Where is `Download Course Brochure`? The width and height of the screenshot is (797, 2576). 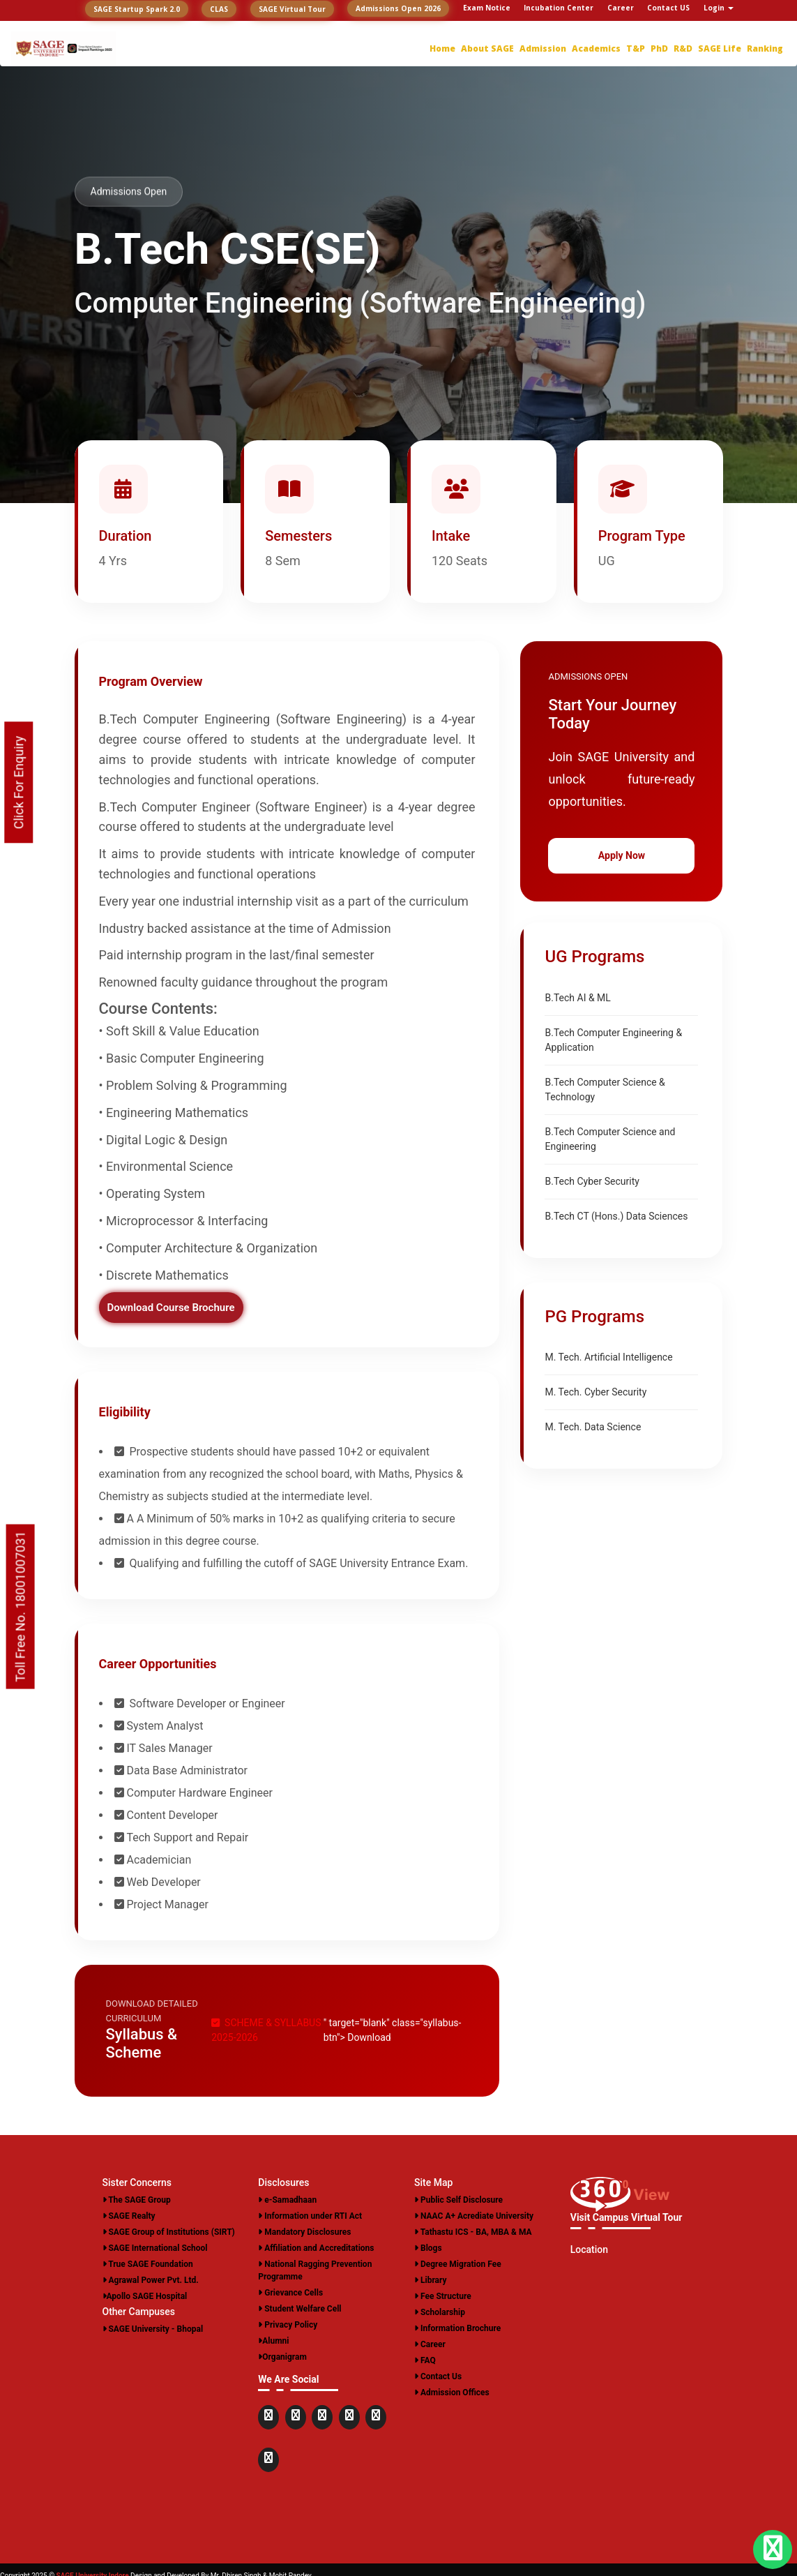 Download Course Brochure is located at coordinates (171, 1307).